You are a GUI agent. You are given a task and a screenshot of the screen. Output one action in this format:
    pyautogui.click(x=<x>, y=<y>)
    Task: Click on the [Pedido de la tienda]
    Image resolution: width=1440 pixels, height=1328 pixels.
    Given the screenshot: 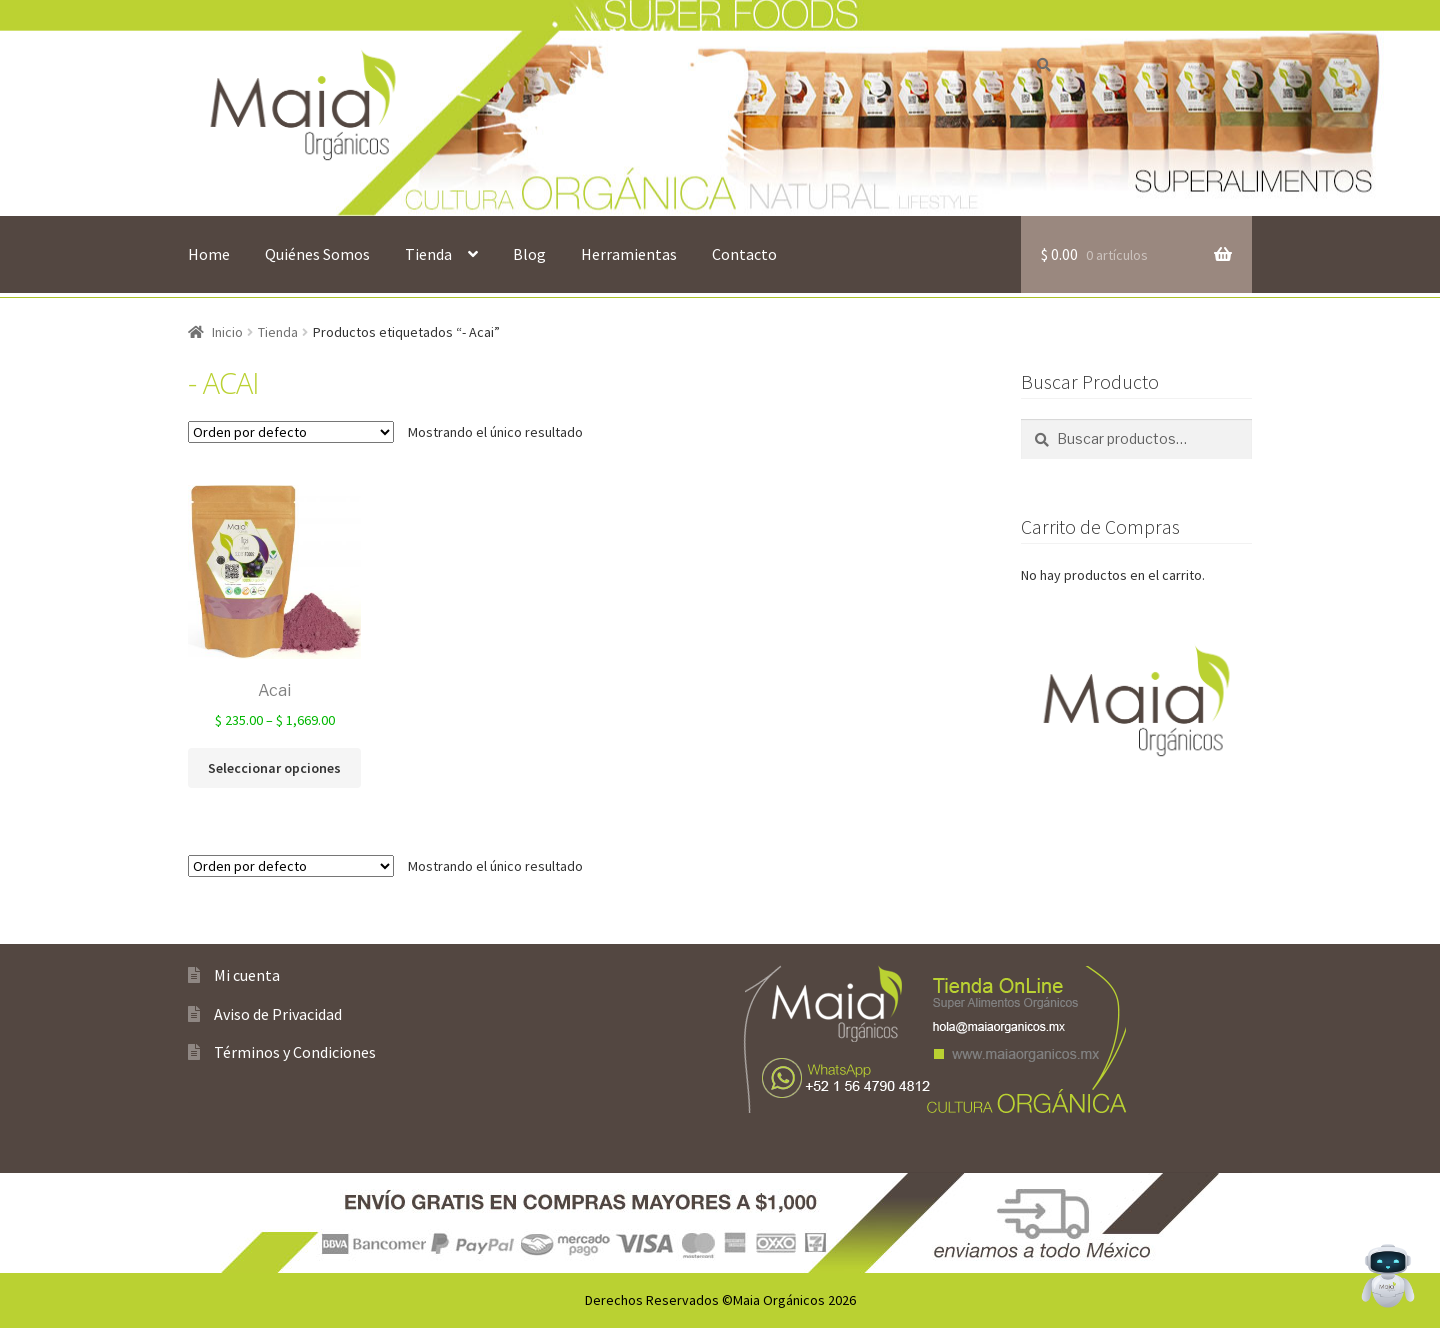 What is the action you would take?
    pyautogui.click(x=291, y=432)
    